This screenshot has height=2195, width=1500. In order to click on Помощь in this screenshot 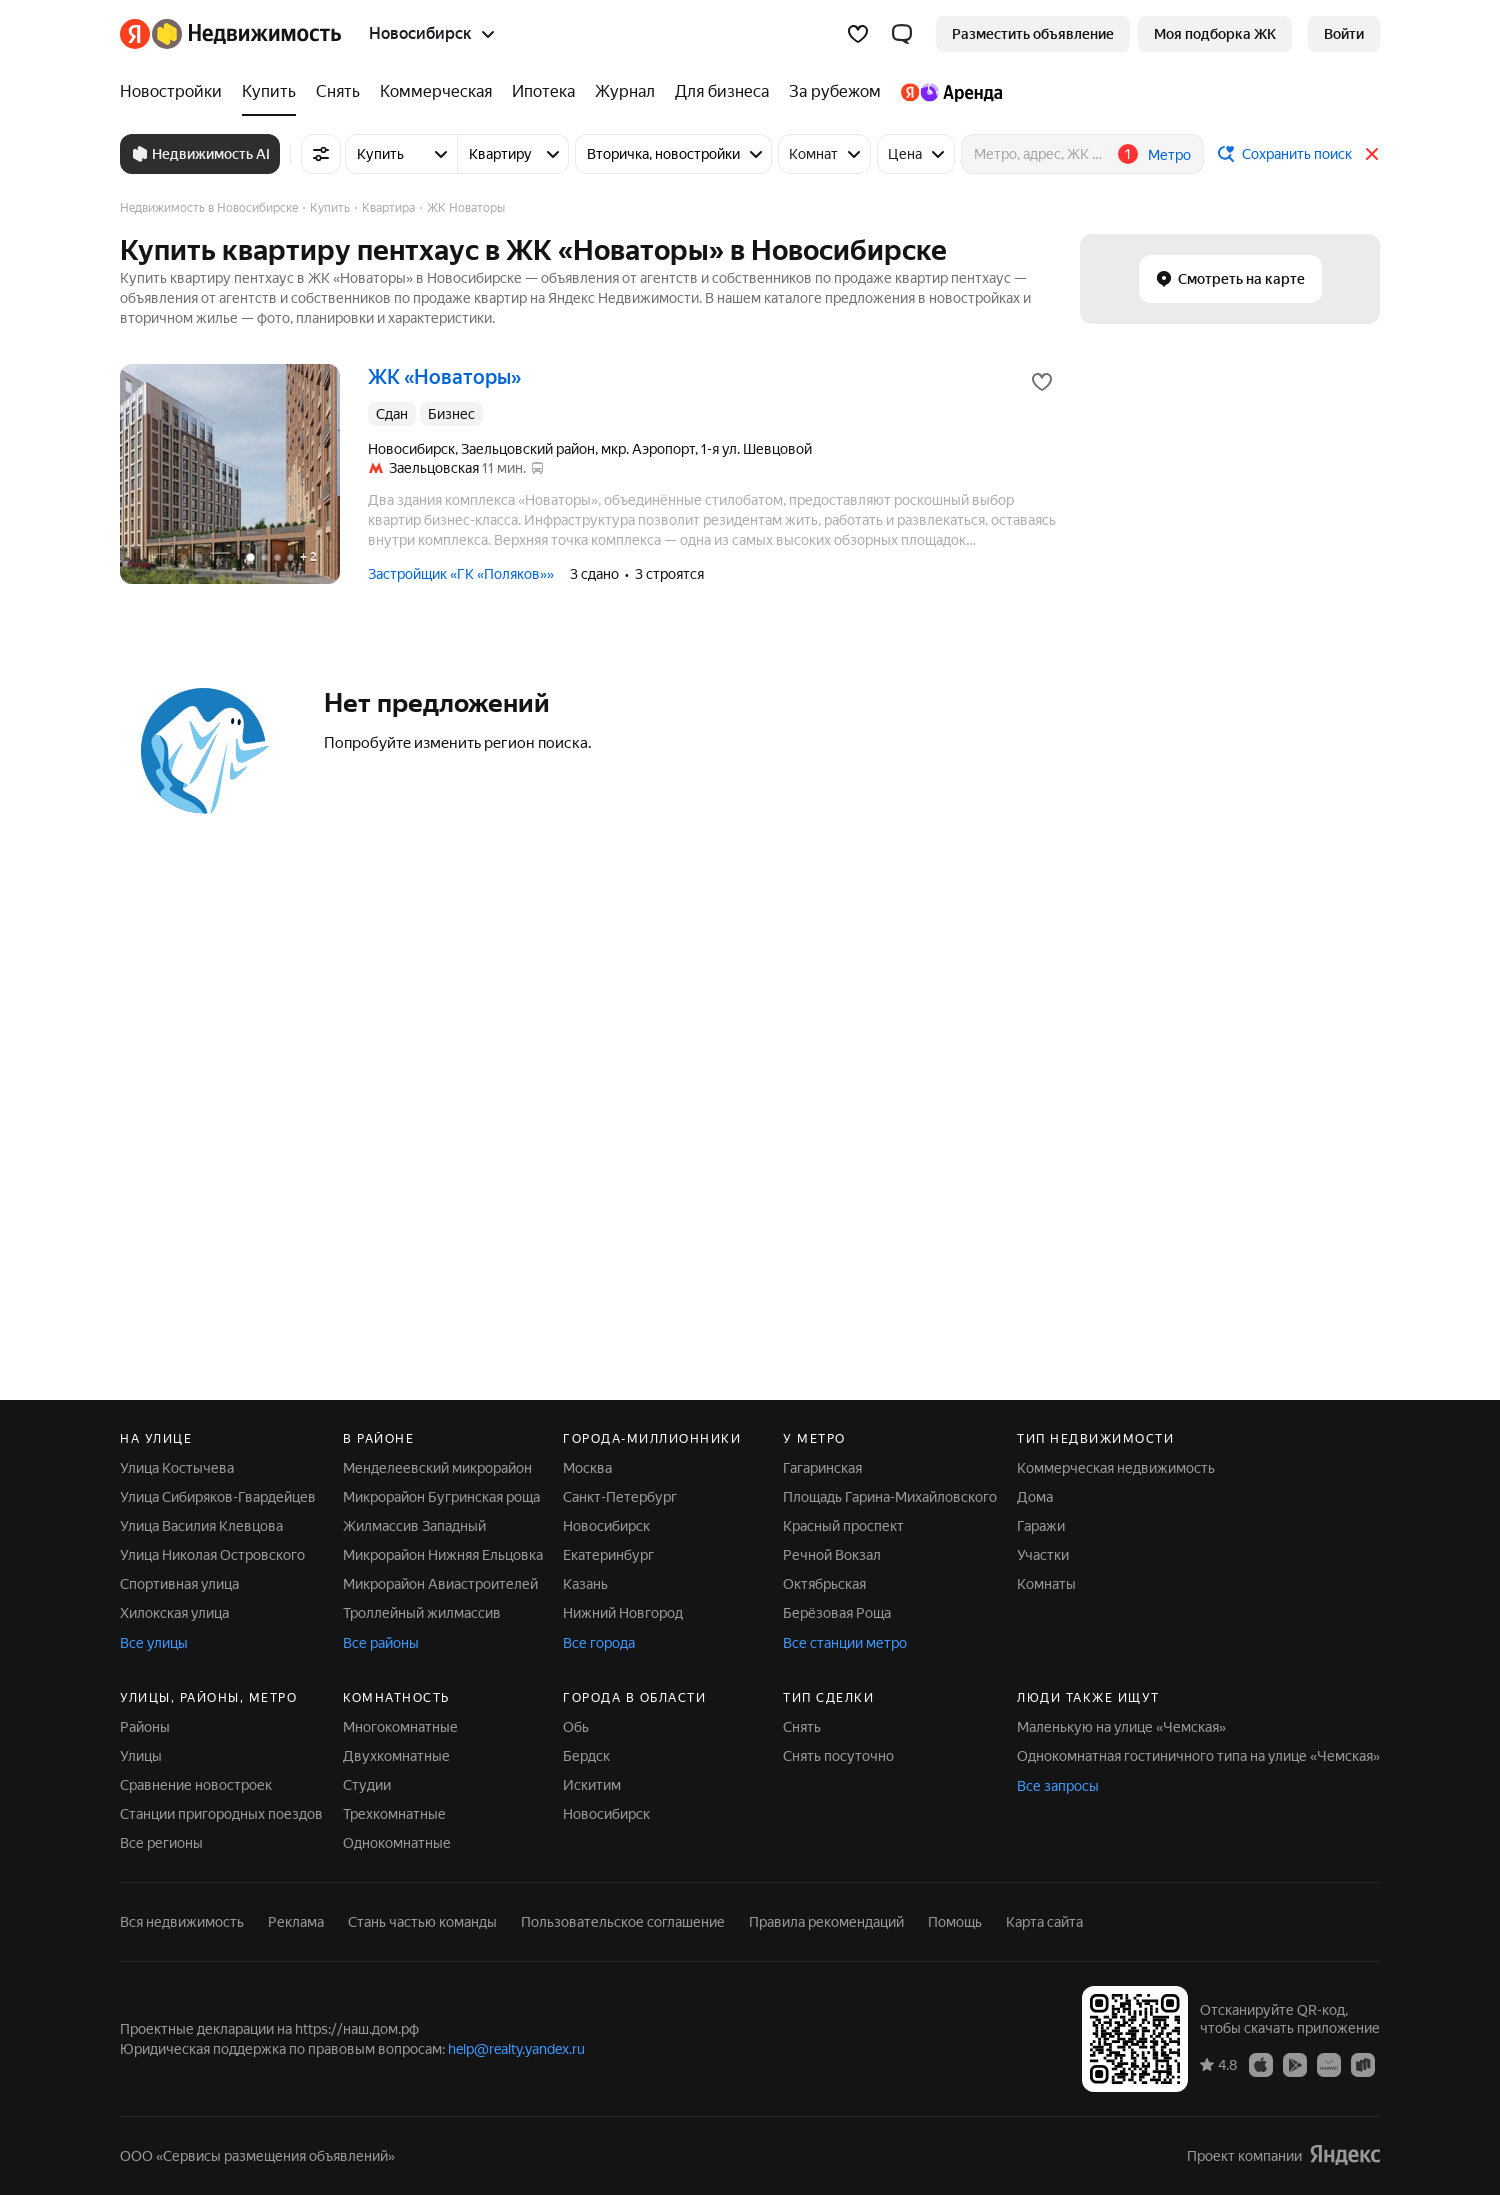, I will do `click(955, 1922)`.